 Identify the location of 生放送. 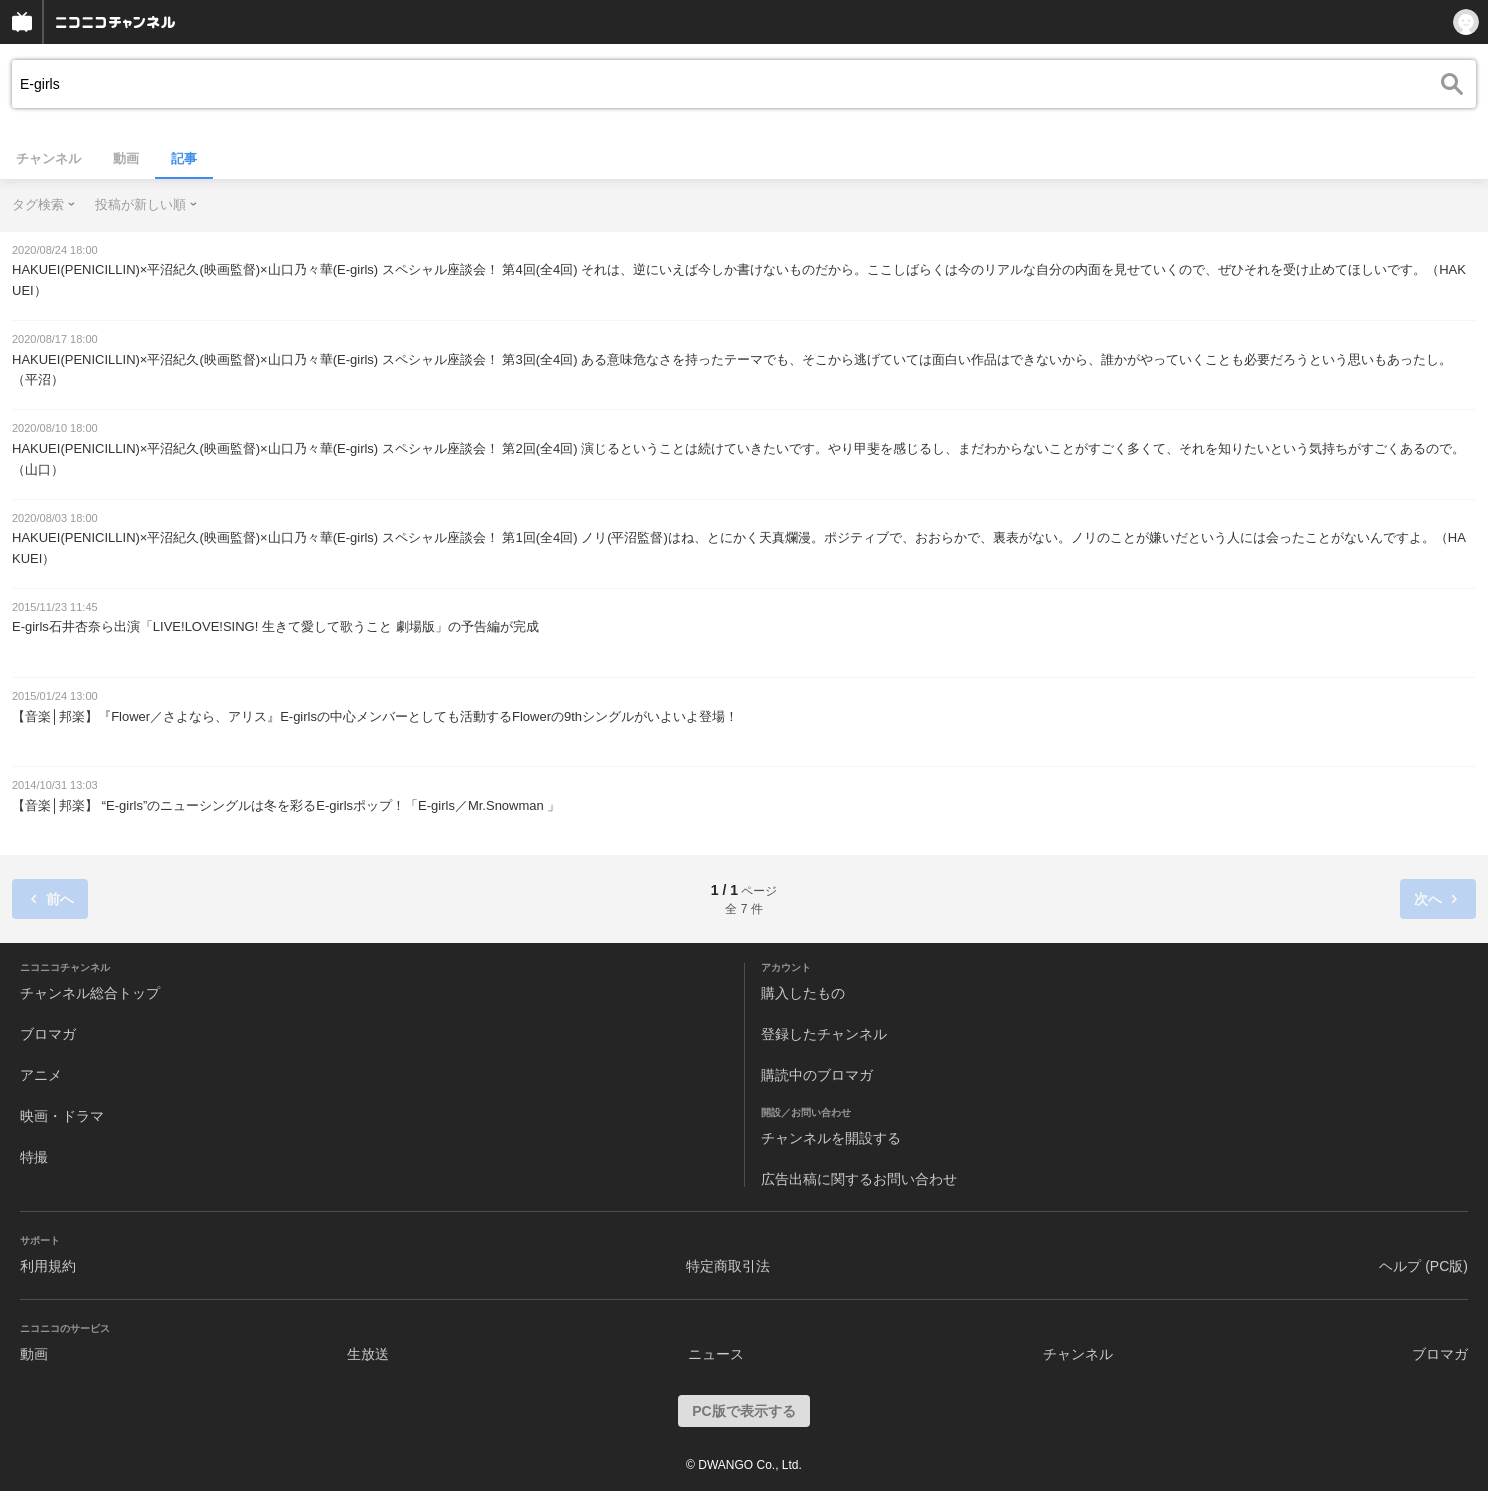
(368, 1354).